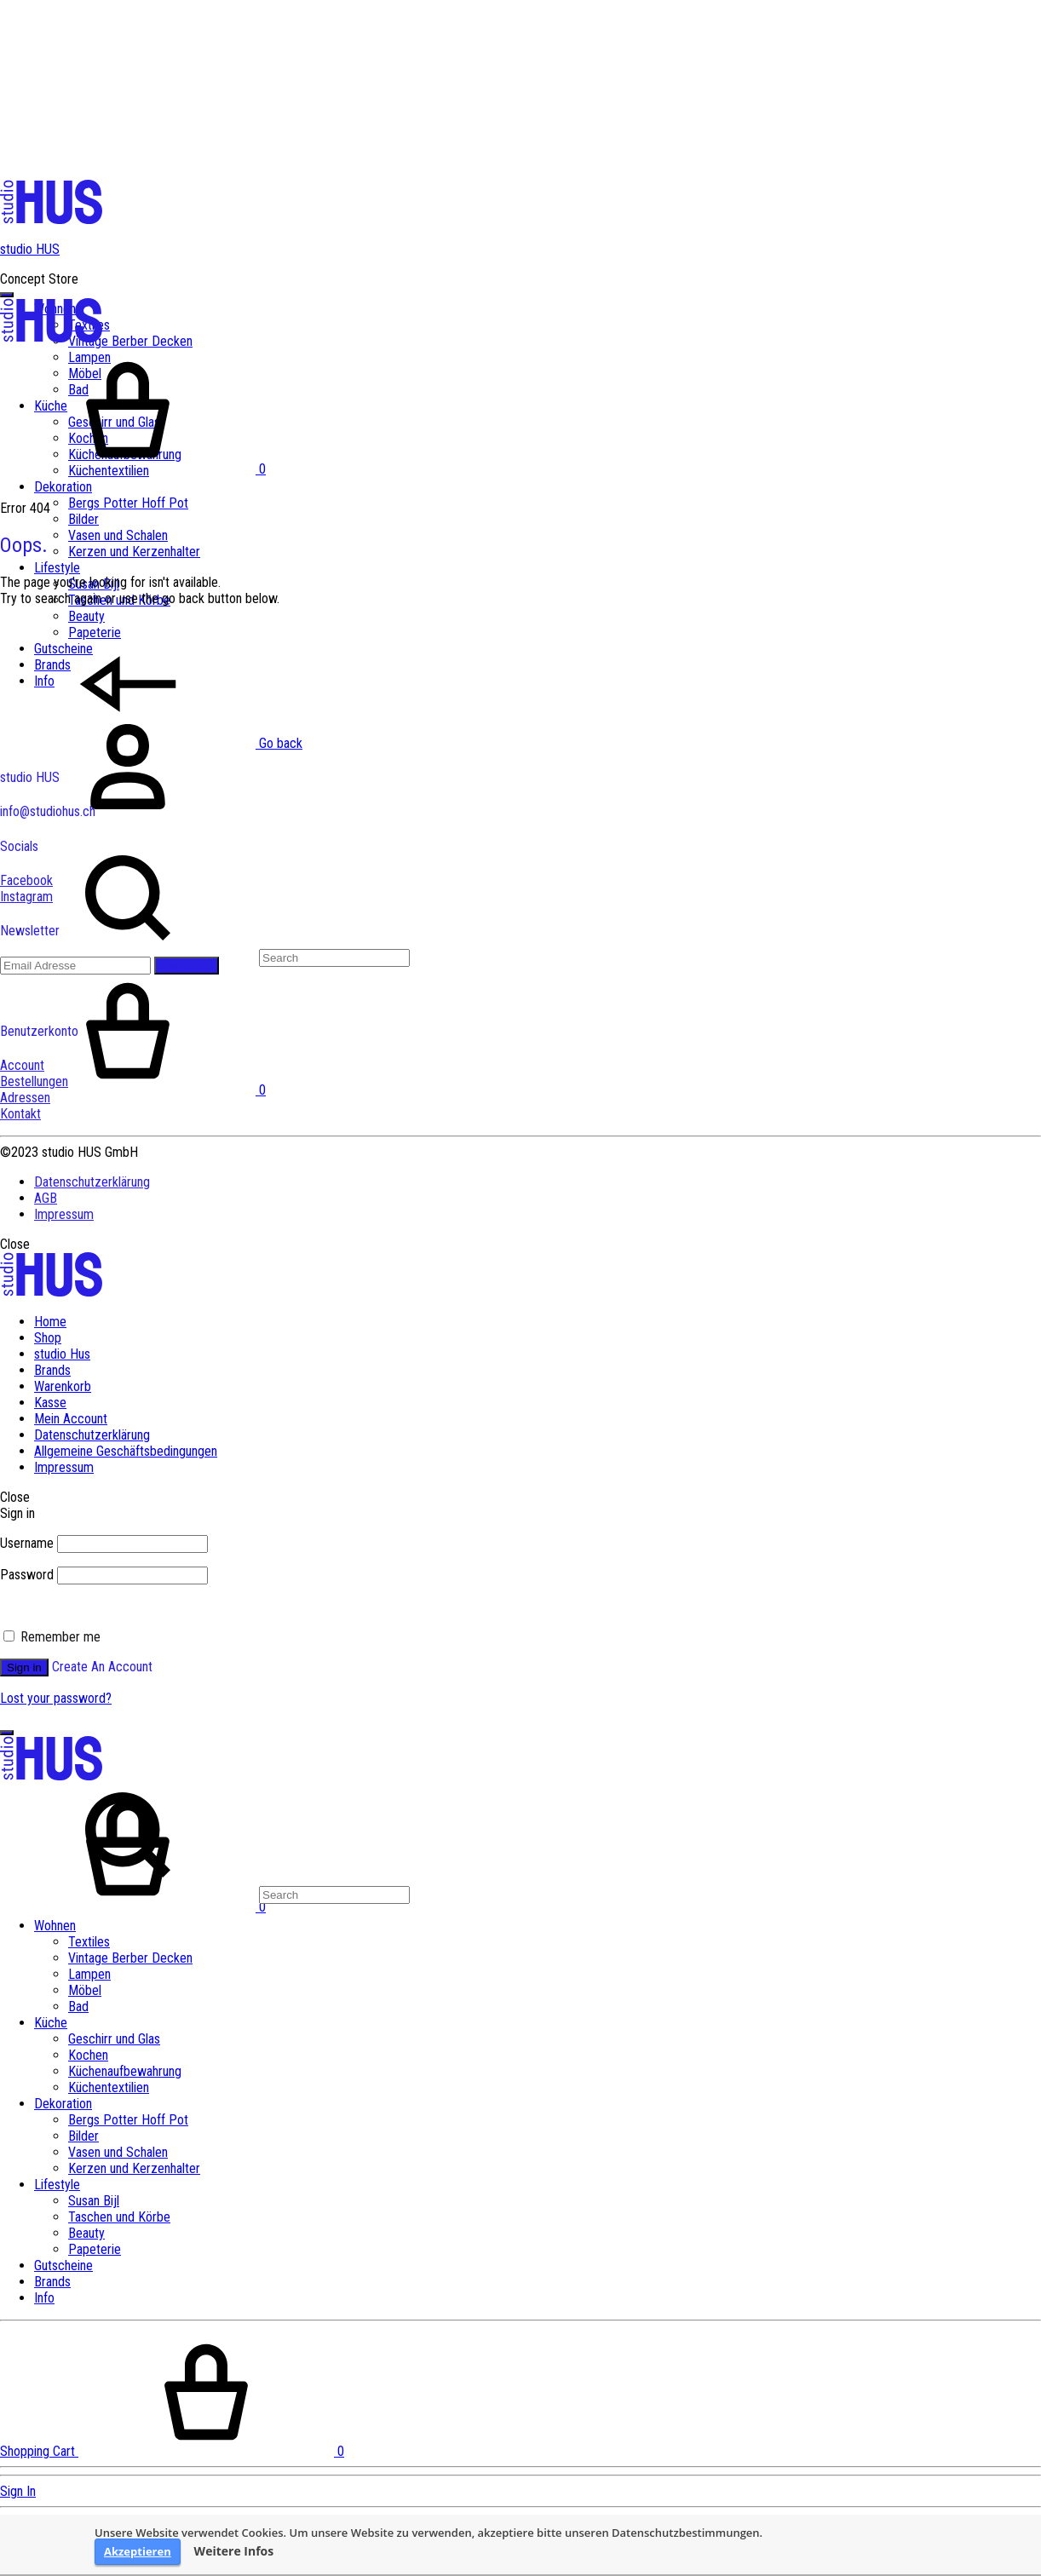  I want to click on studio Hus, so click(62, 1354).